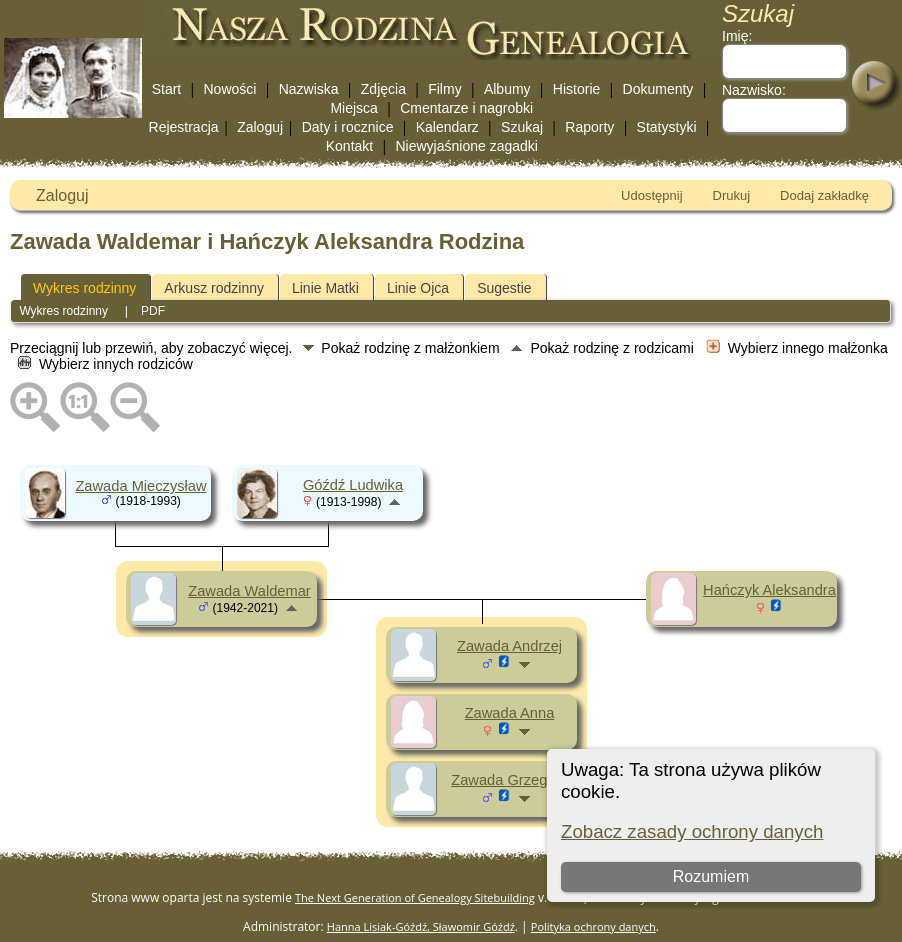  What do you see at coordinates (732, 195) in the screenshot?
I see `Drukuj` at bounding box center [732, 195].